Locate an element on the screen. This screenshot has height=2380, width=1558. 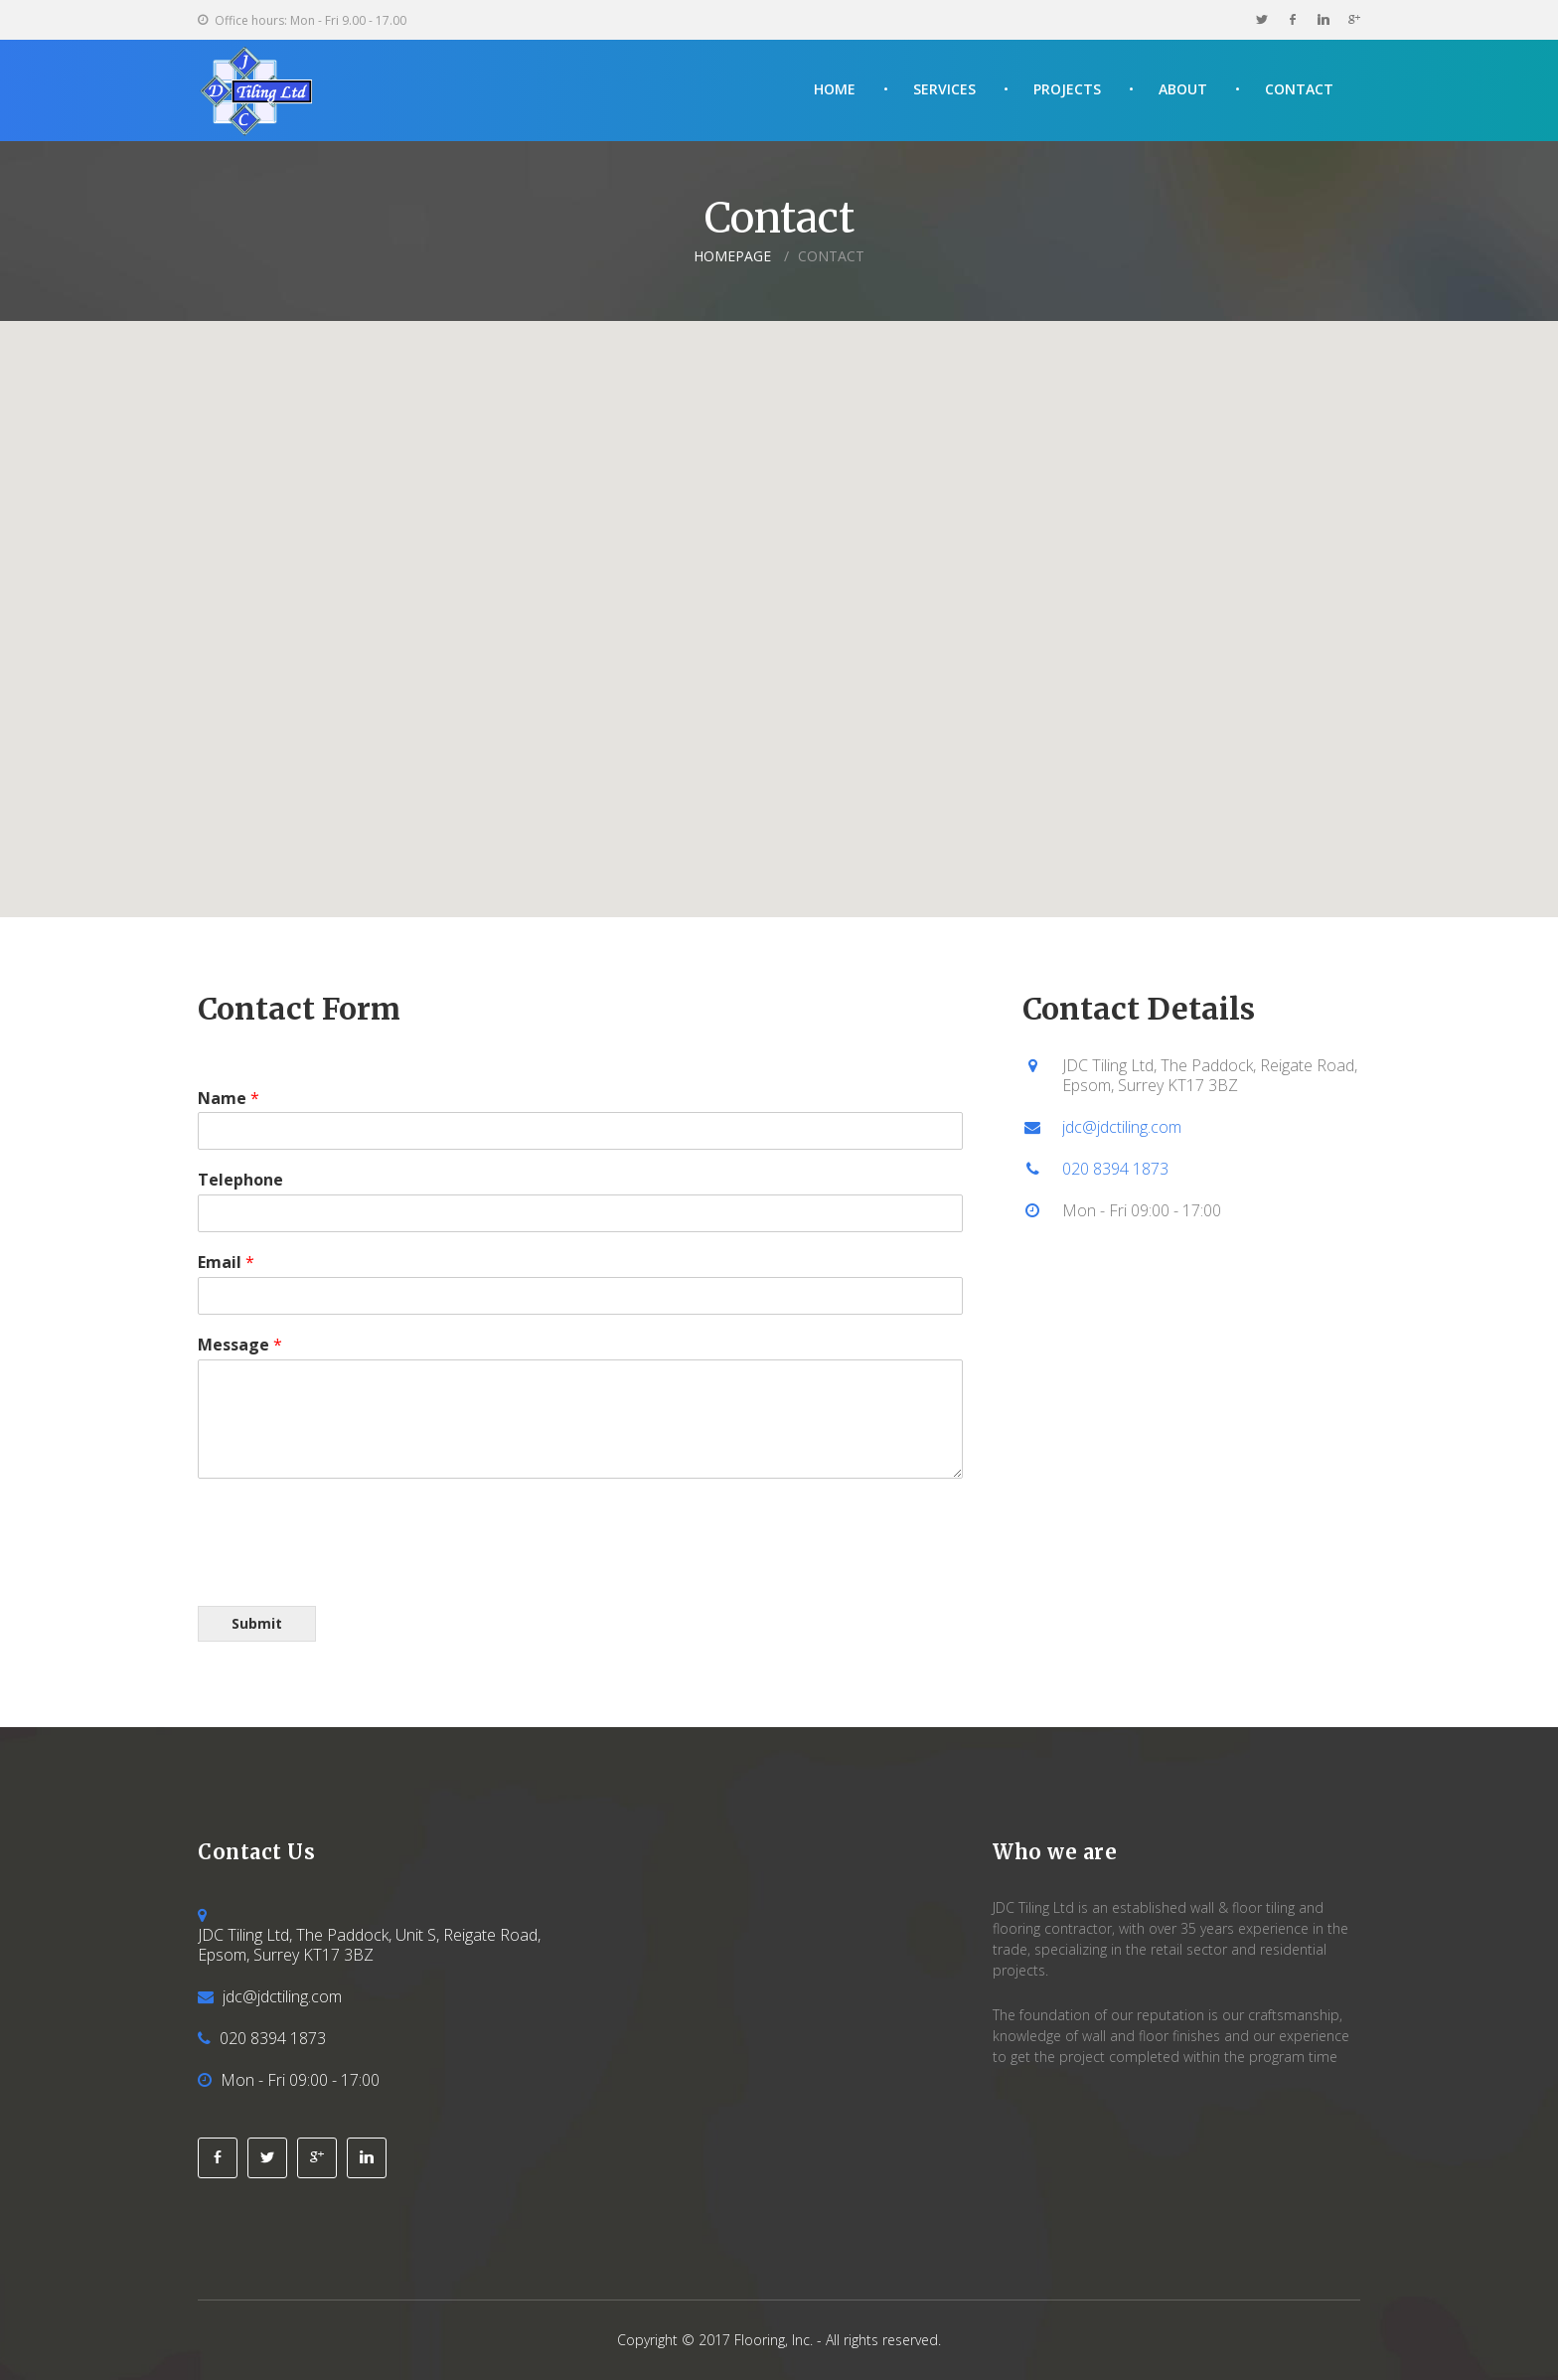
Email is located at coordinates (226, 1262).